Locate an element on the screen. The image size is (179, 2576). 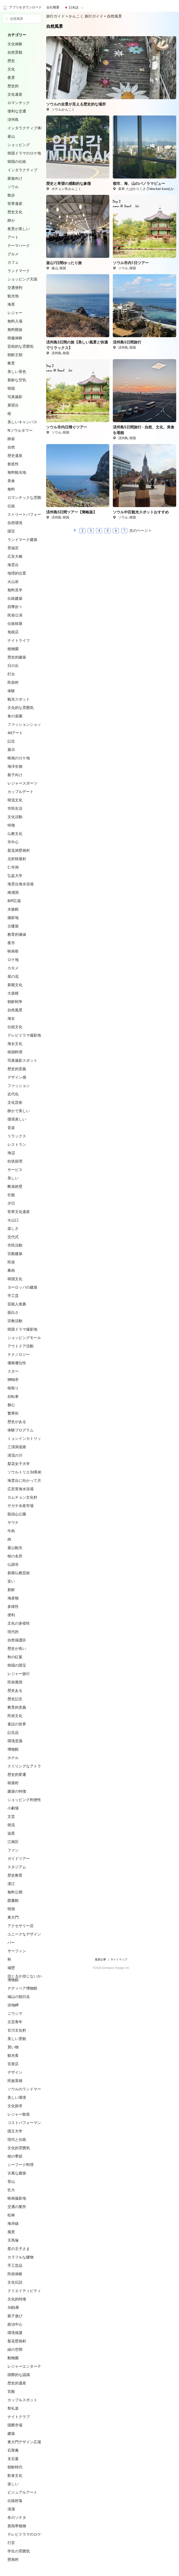
記念品 is located at coordinates (13, 1732).